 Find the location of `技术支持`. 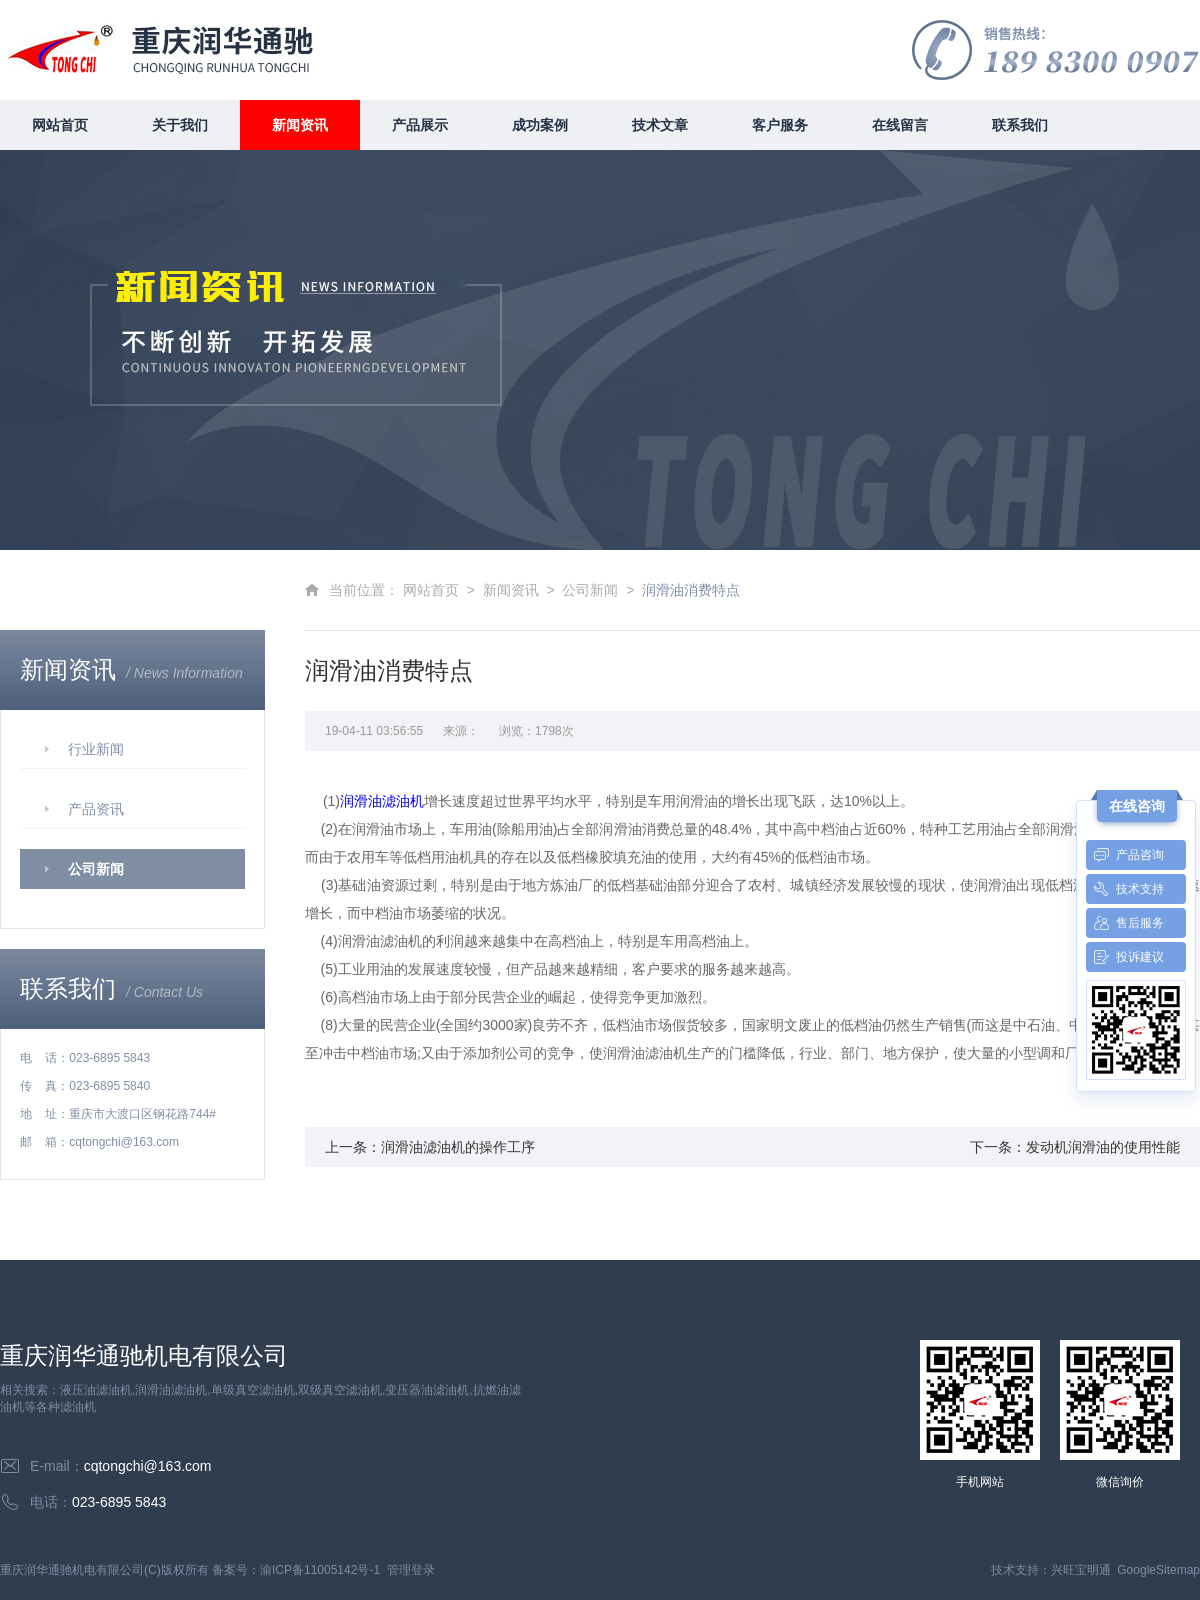

技术支持 is located at coordinates (1125, 889).